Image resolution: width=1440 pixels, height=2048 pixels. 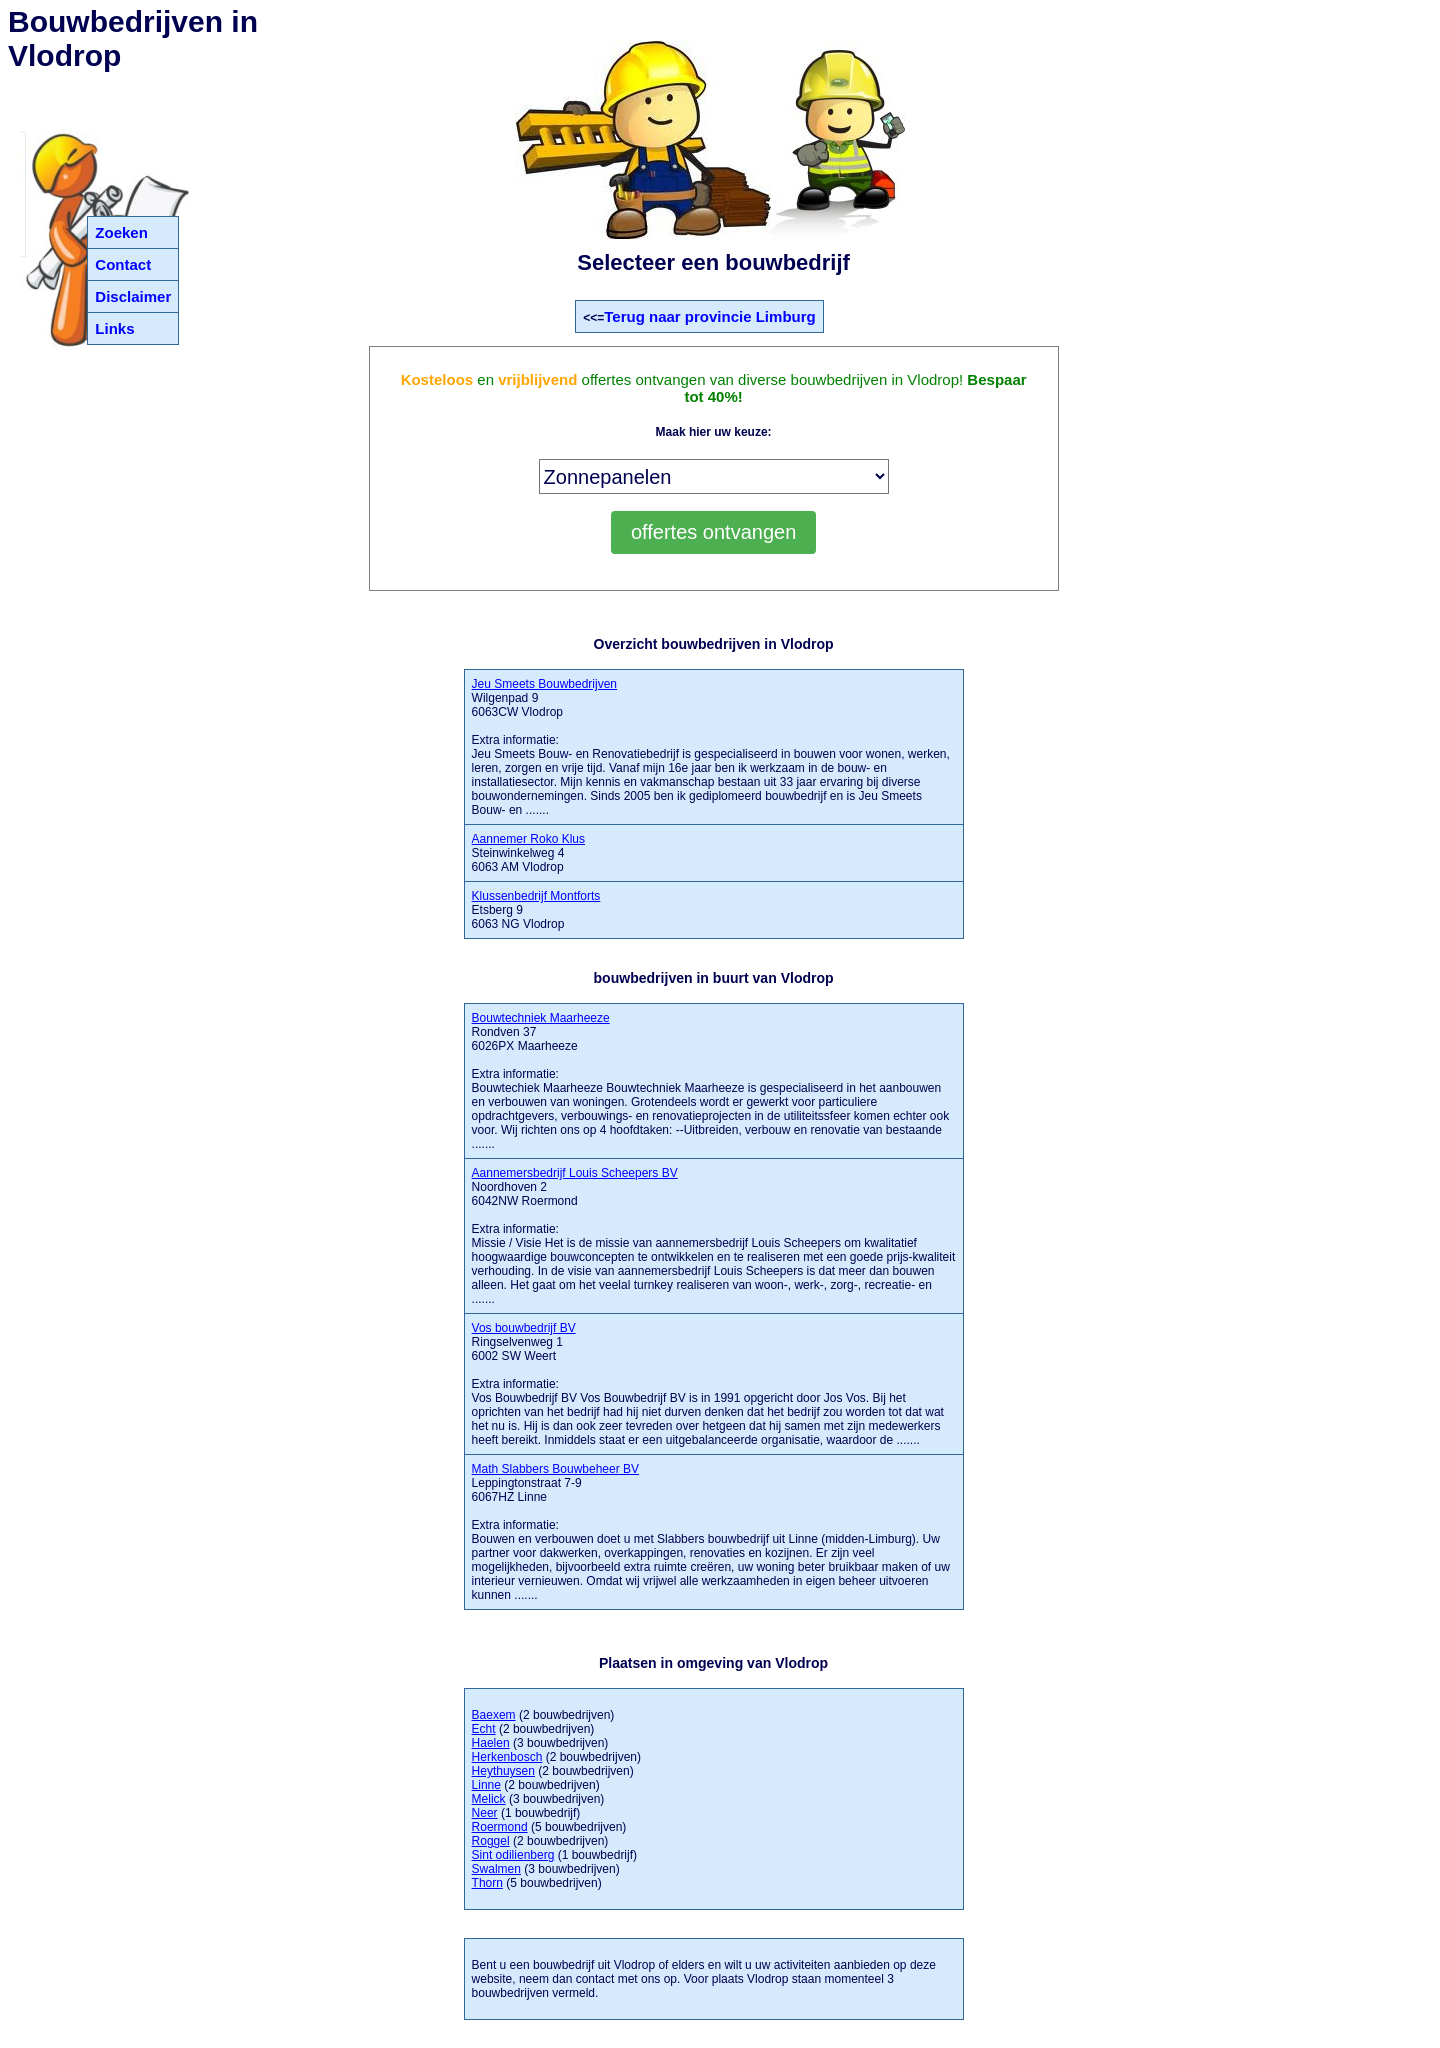 What do you see at coordinates (536, 896) in the screenshot?
I see `Klussenbedrijf Montforts` at bounding box center [536, 896].